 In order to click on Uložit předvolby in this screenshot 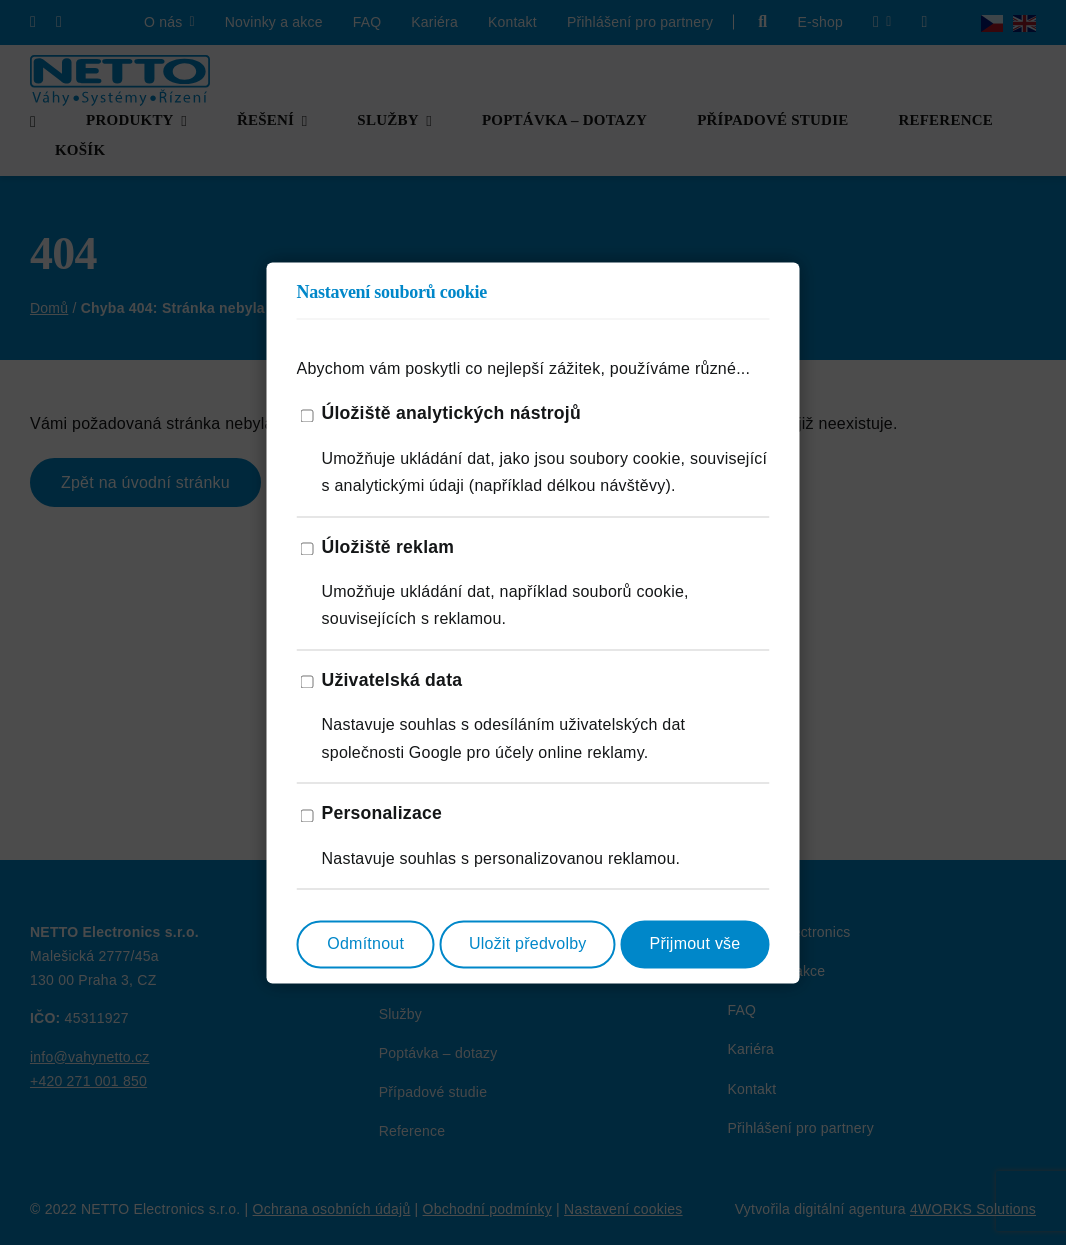, I will do `click(528, 944)`.